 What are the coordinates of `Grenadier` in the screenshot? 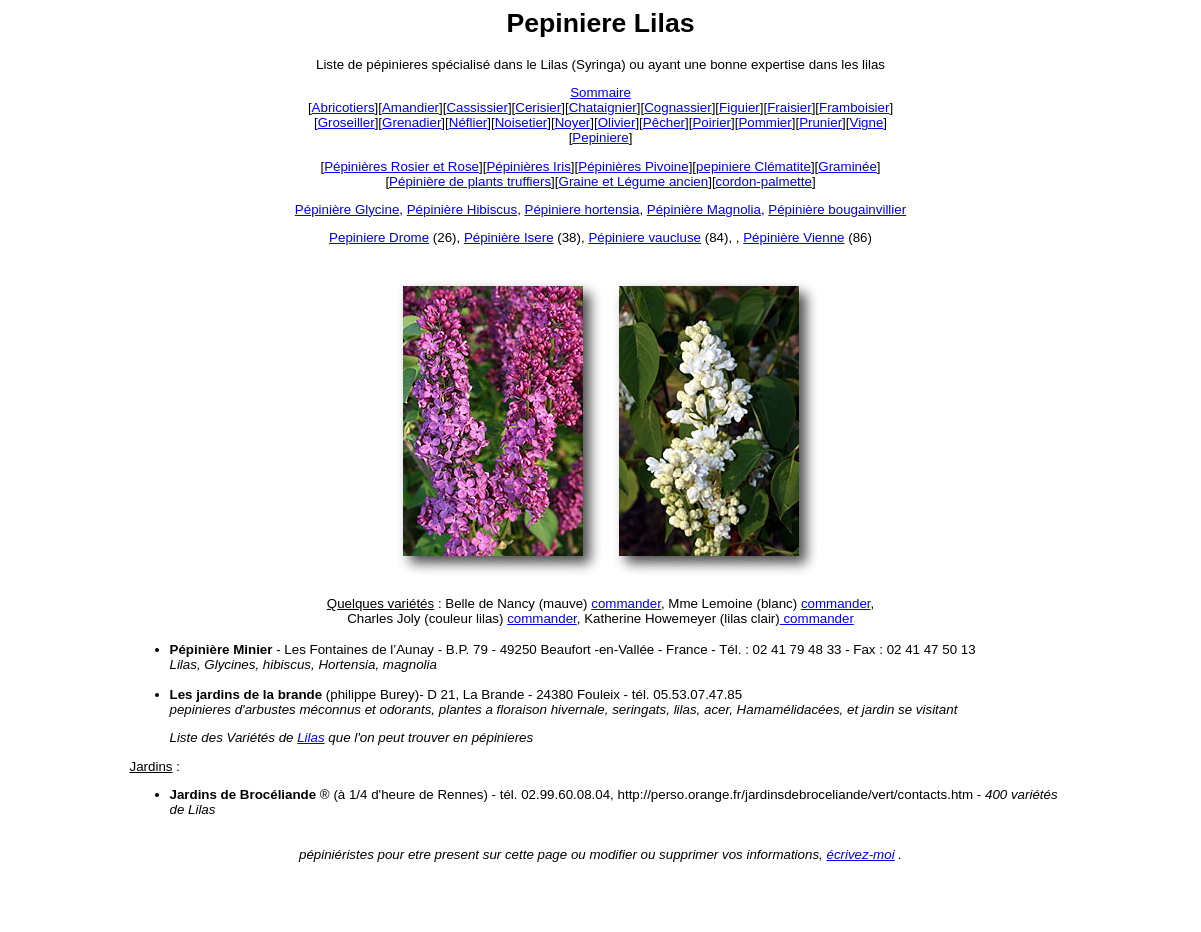 It's located at (411, 122).